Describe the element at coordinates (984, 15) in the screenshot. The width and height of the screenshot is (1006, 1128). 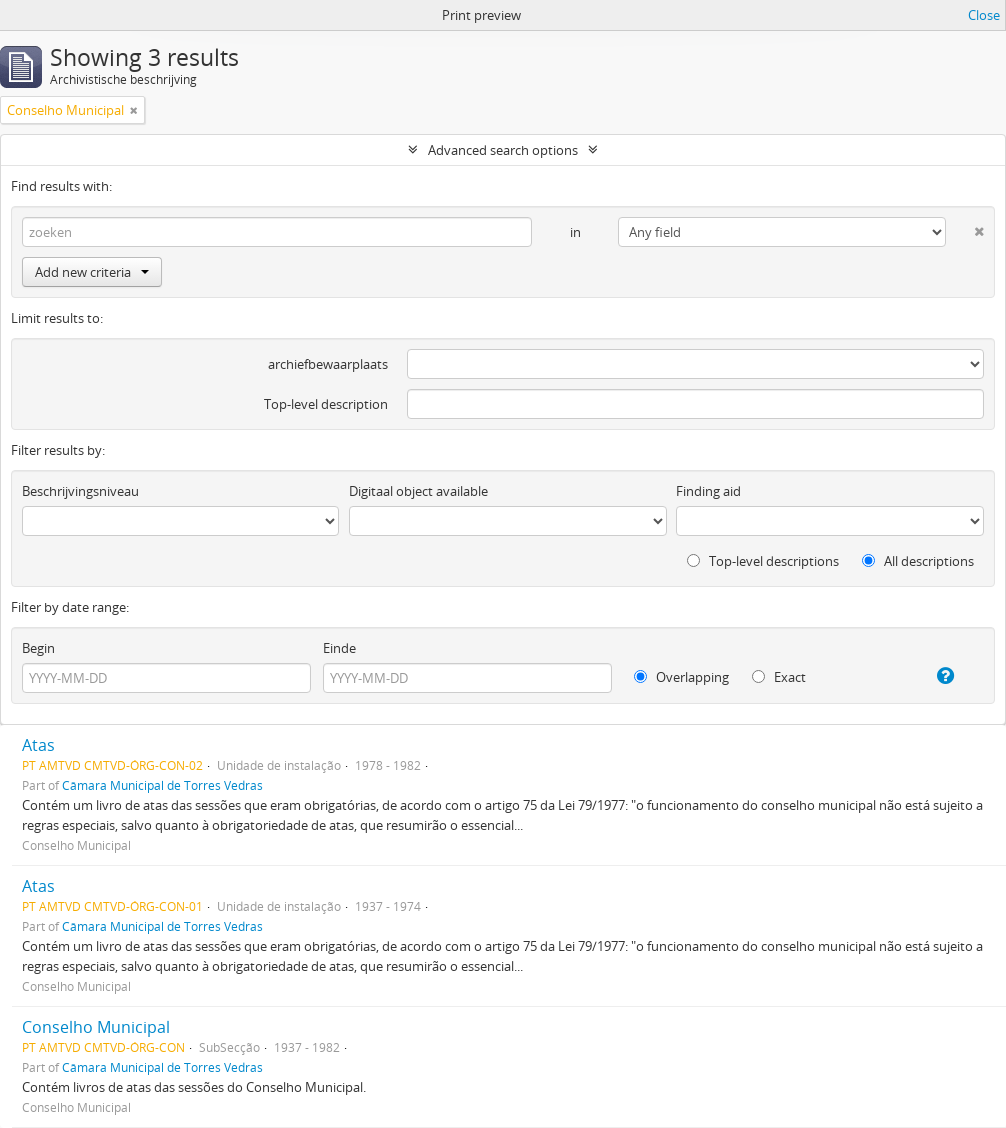
I see `Close` at that location.